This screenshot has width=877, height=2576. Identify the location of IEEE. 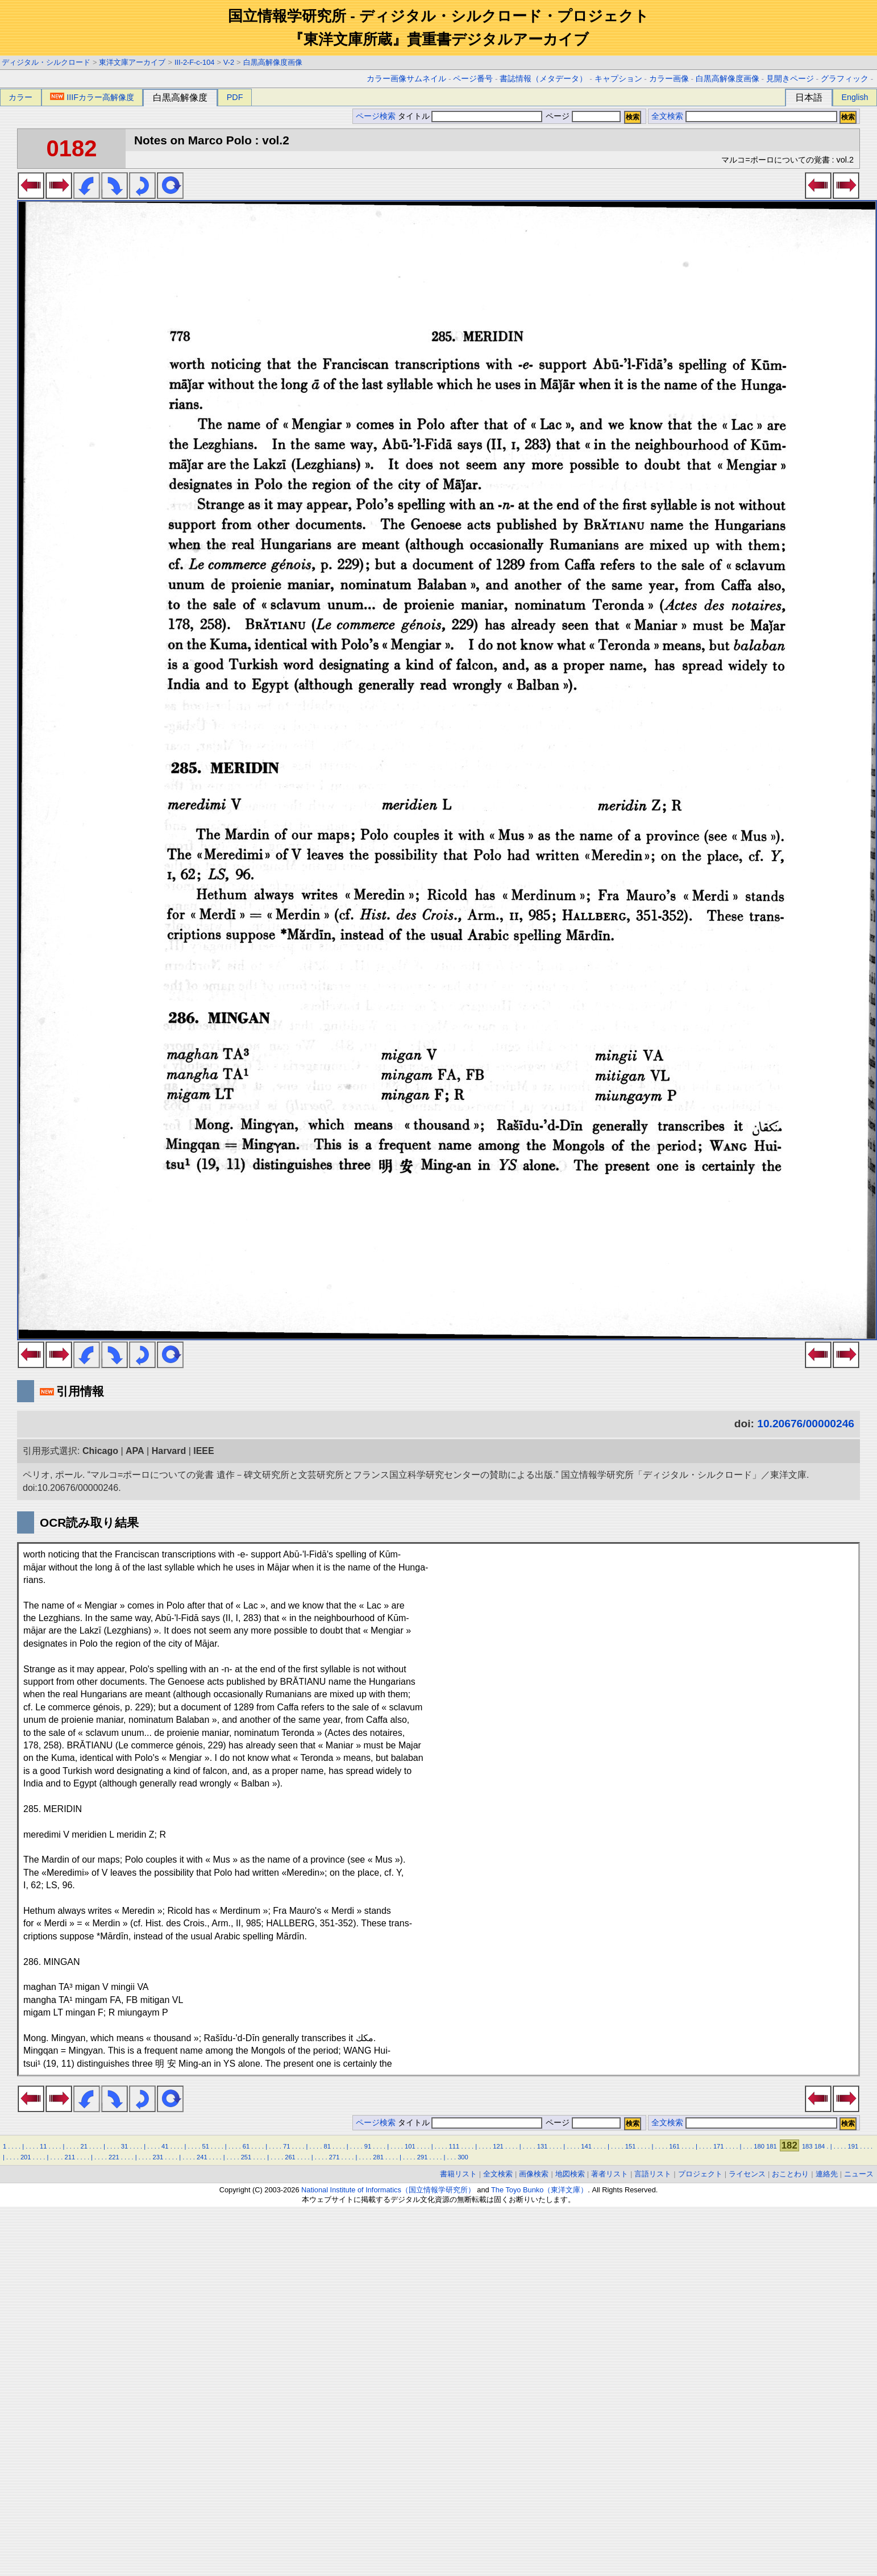
(203, 1451).